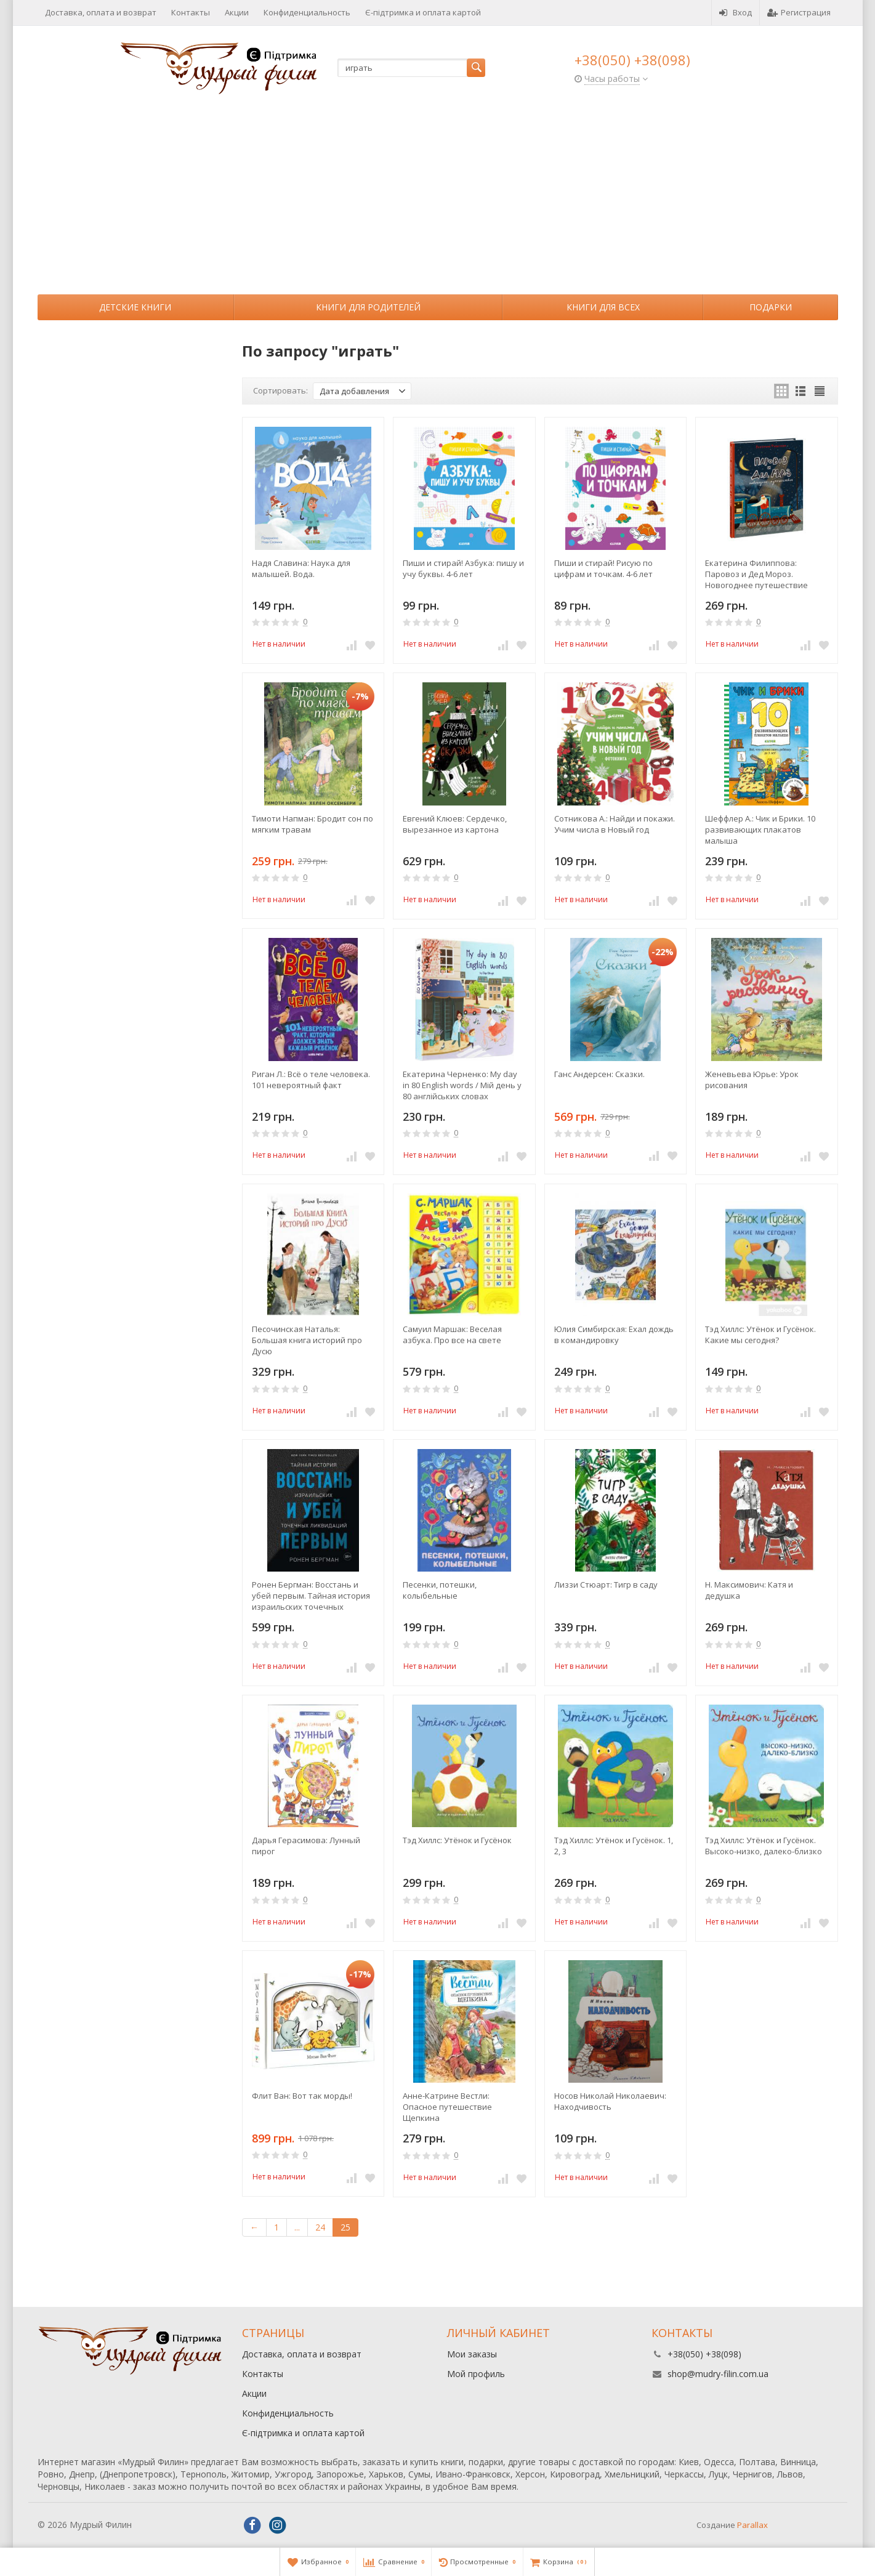 This screenshot has width=875, height=2576. Describe the element at coordinates (368, 307) in the screenshot. I see `Книги для родителей` at that location.